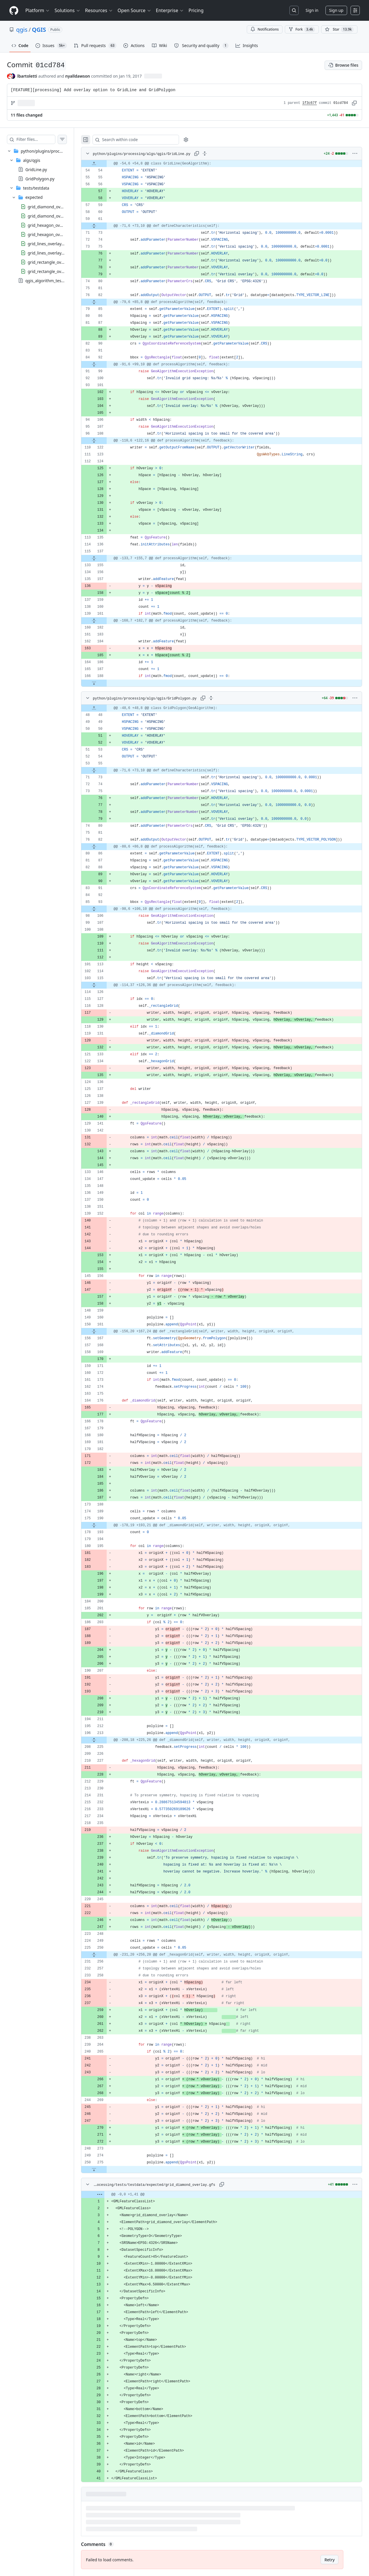 The image size is (369, 2576). I want to click on [Expand file up from line 48], so click(105, 708).